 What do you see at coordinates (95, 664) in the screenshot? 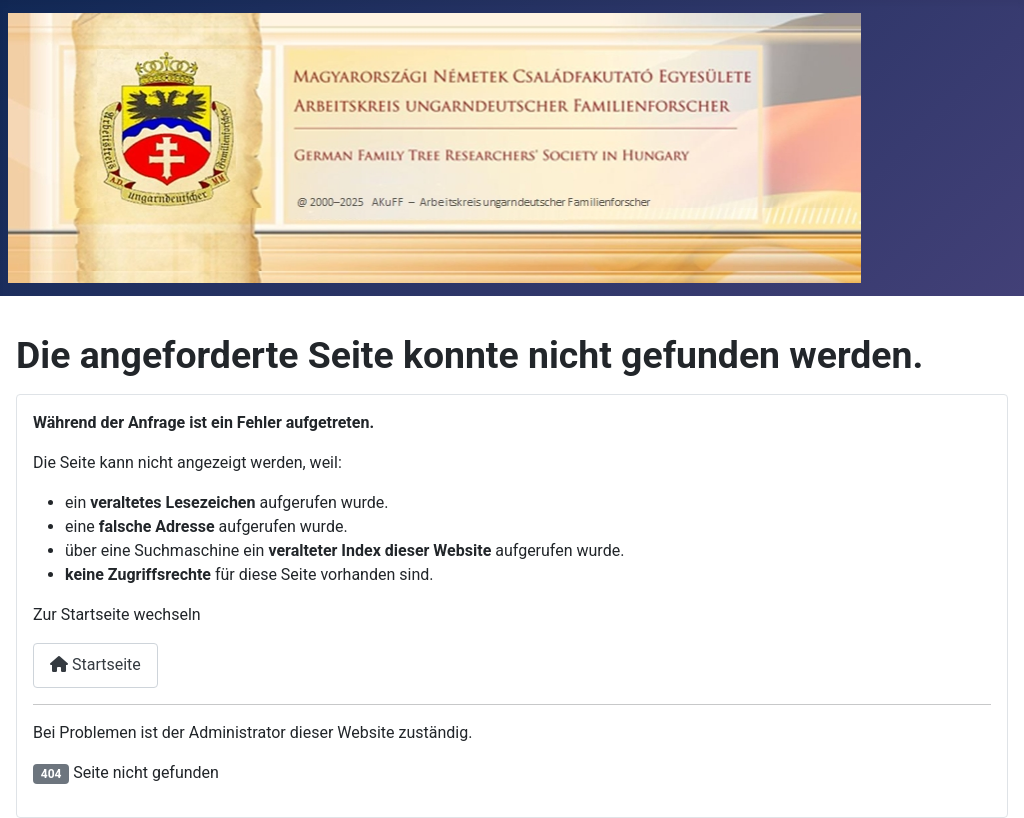
I see `Startseite` at bounding box center [95, 664].